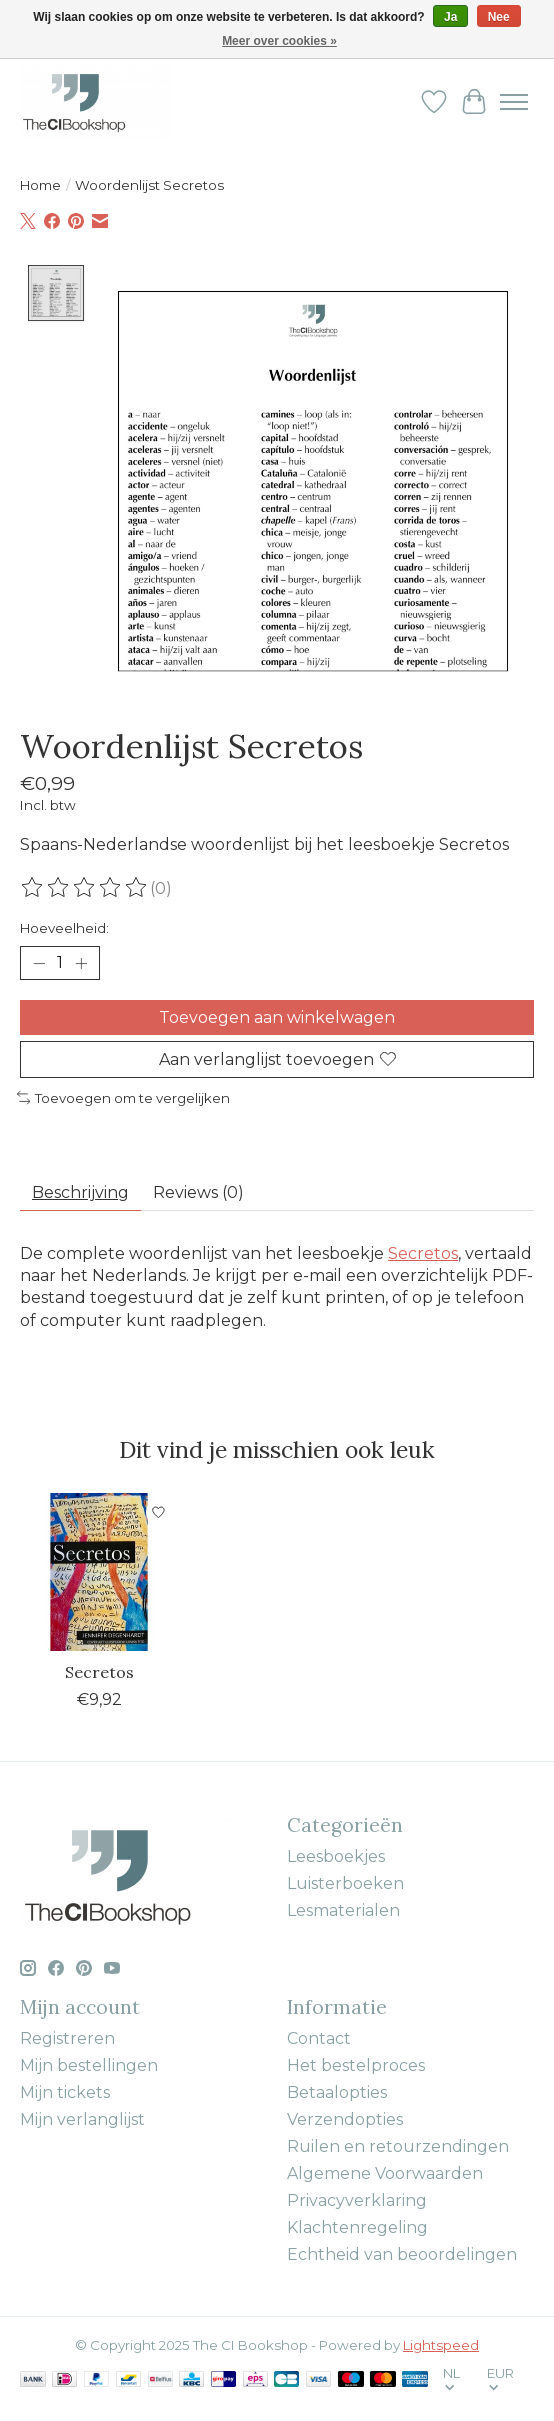 This screenshot has width=554, height=2421. What do you see at coordinates (345, 2118) in the screenshot?
I see `Verzendopties` at bounding box center [345, 2118].